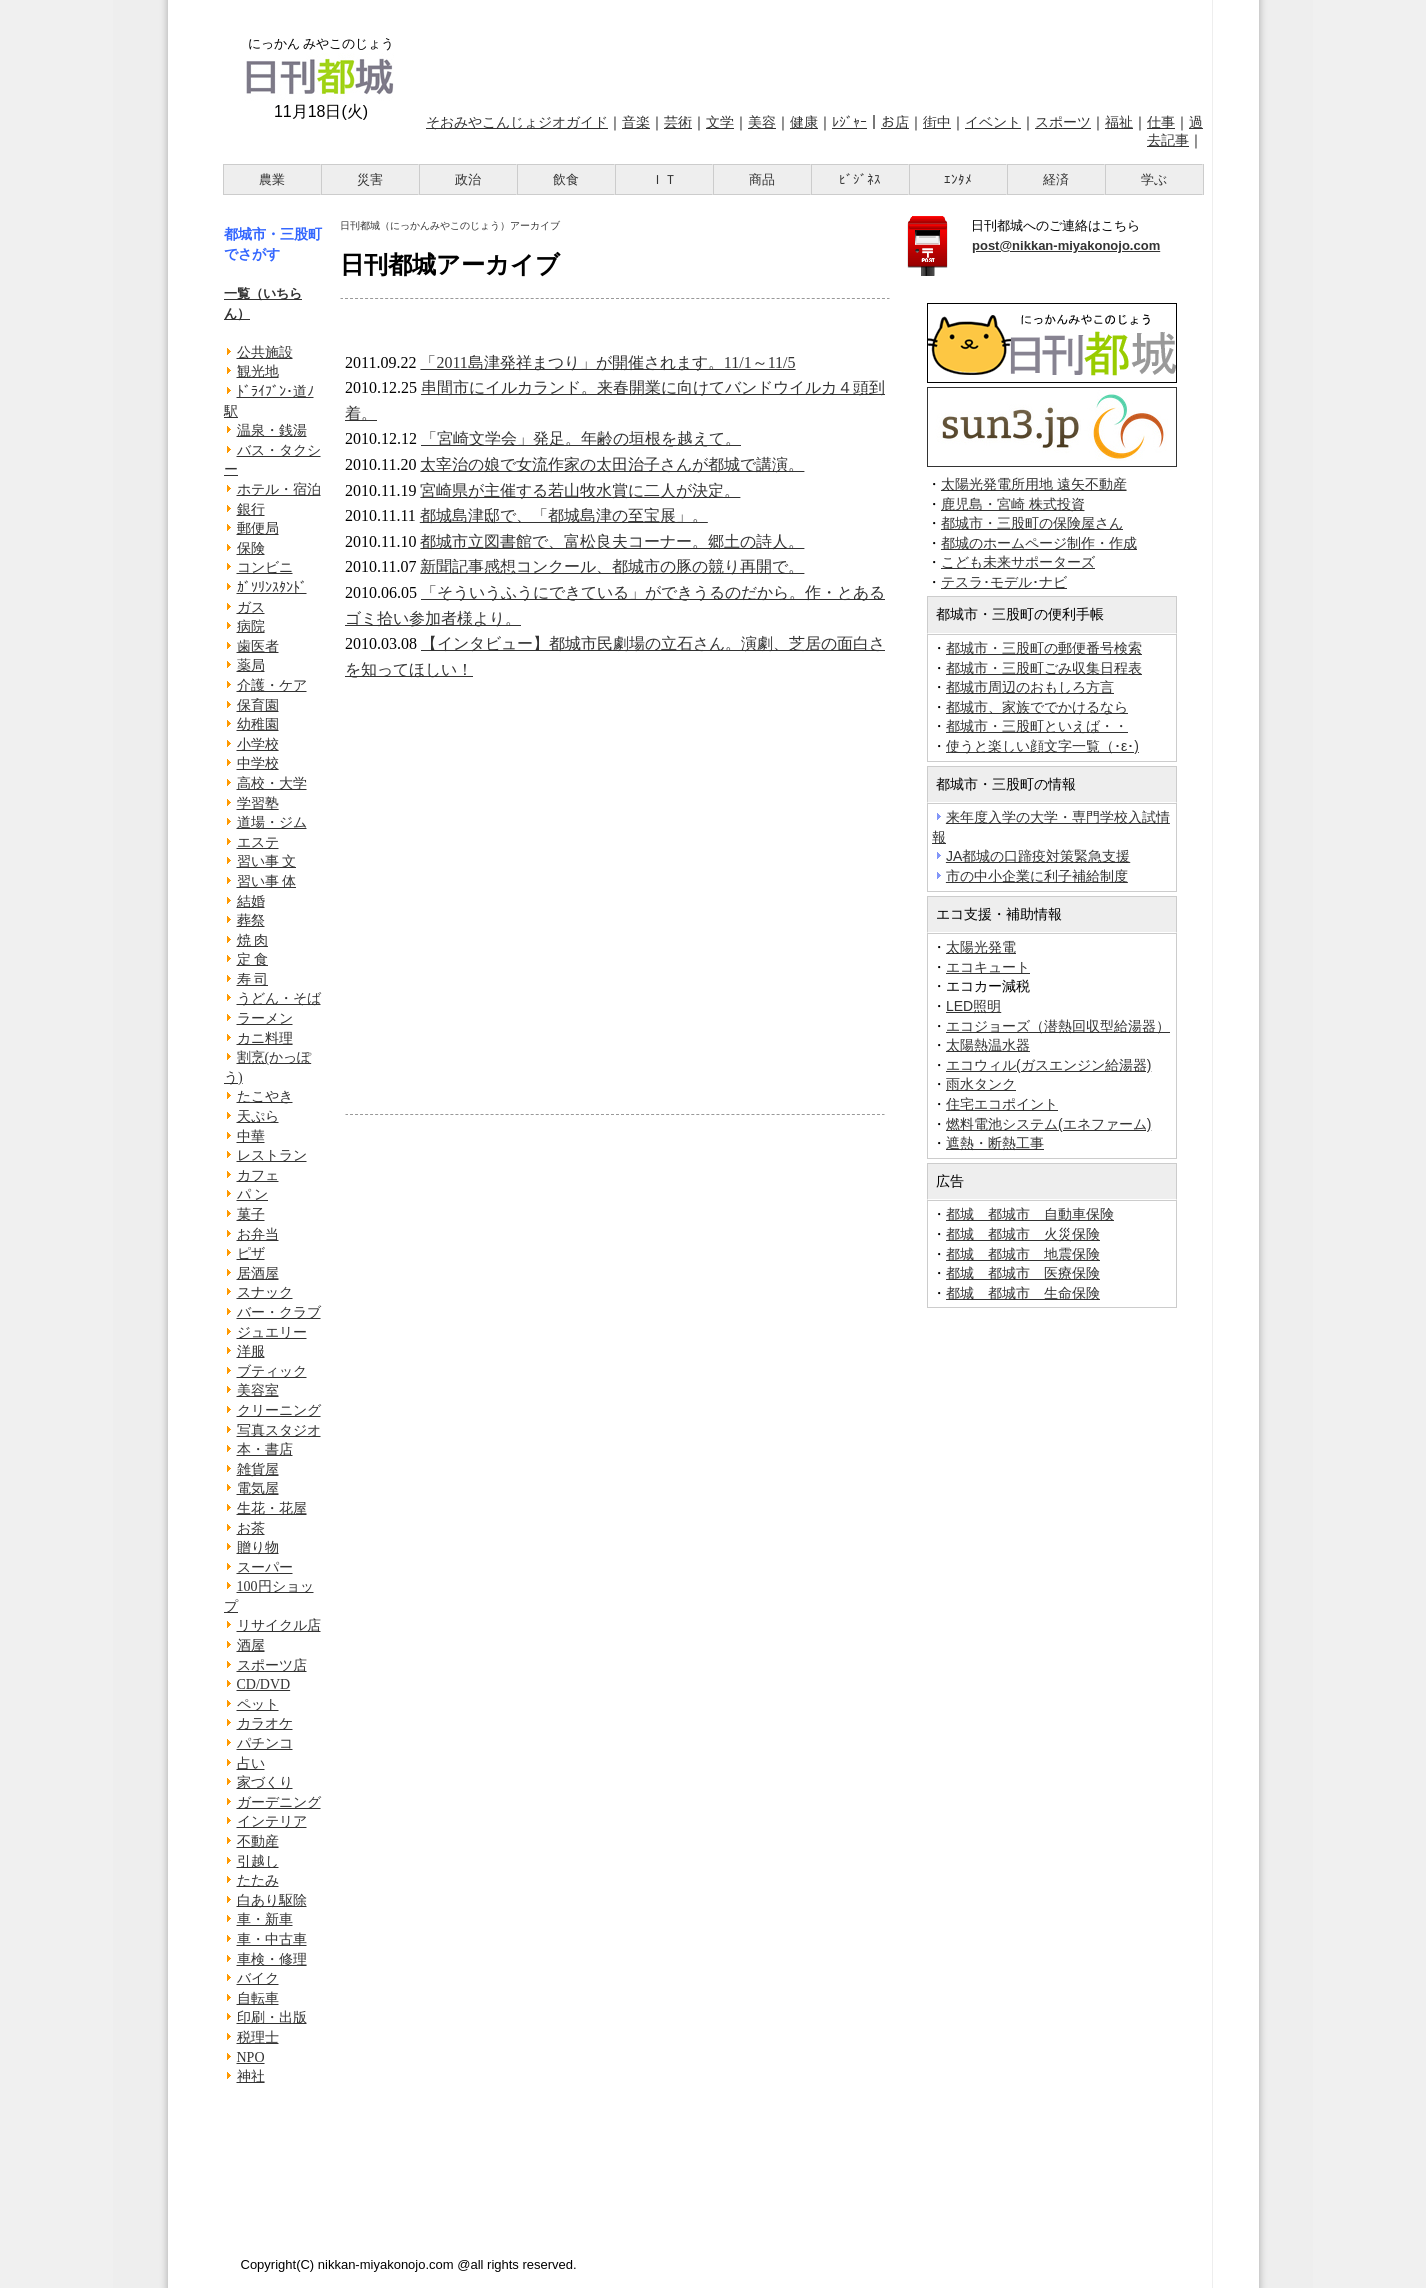 This screenshot has width=1426, height=2288. What do you see at coordinates (258, 1234) in the screenshot?
I see `お弁当` at bounding box center [258, 1234].